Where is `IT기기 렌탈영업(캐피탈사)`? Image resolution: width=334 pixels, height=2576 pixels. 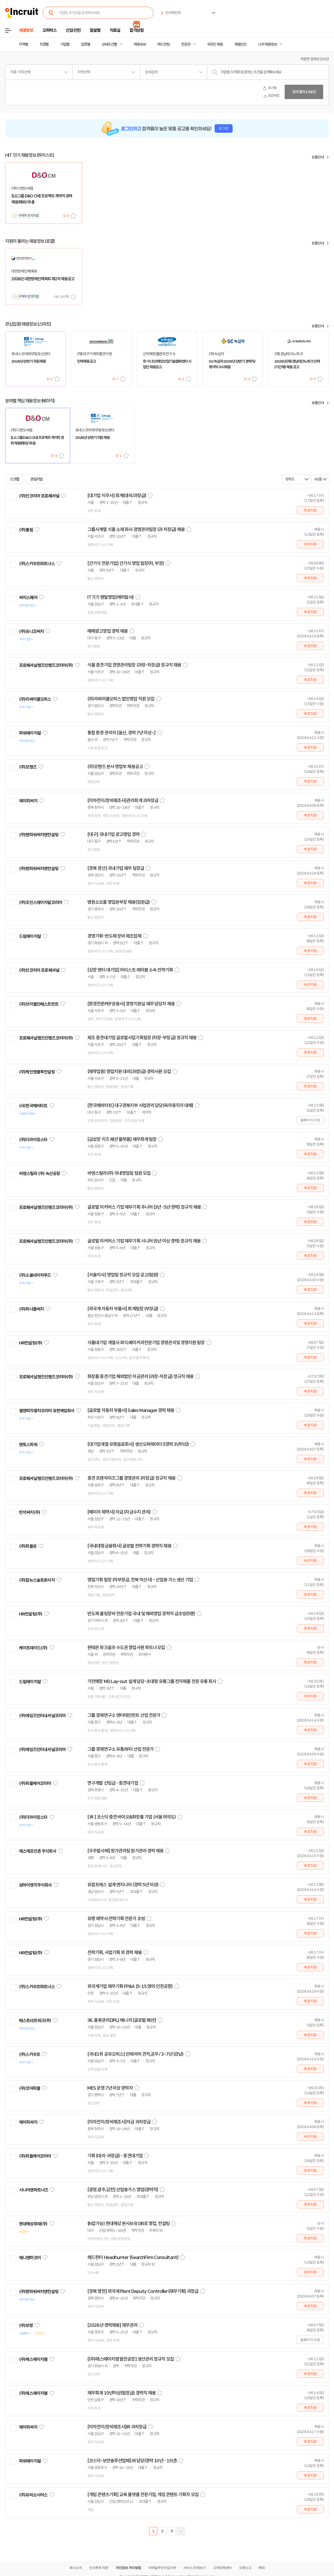
IT기기 렌탈영업(캐피탈사) is located at coordinates (110, 597).